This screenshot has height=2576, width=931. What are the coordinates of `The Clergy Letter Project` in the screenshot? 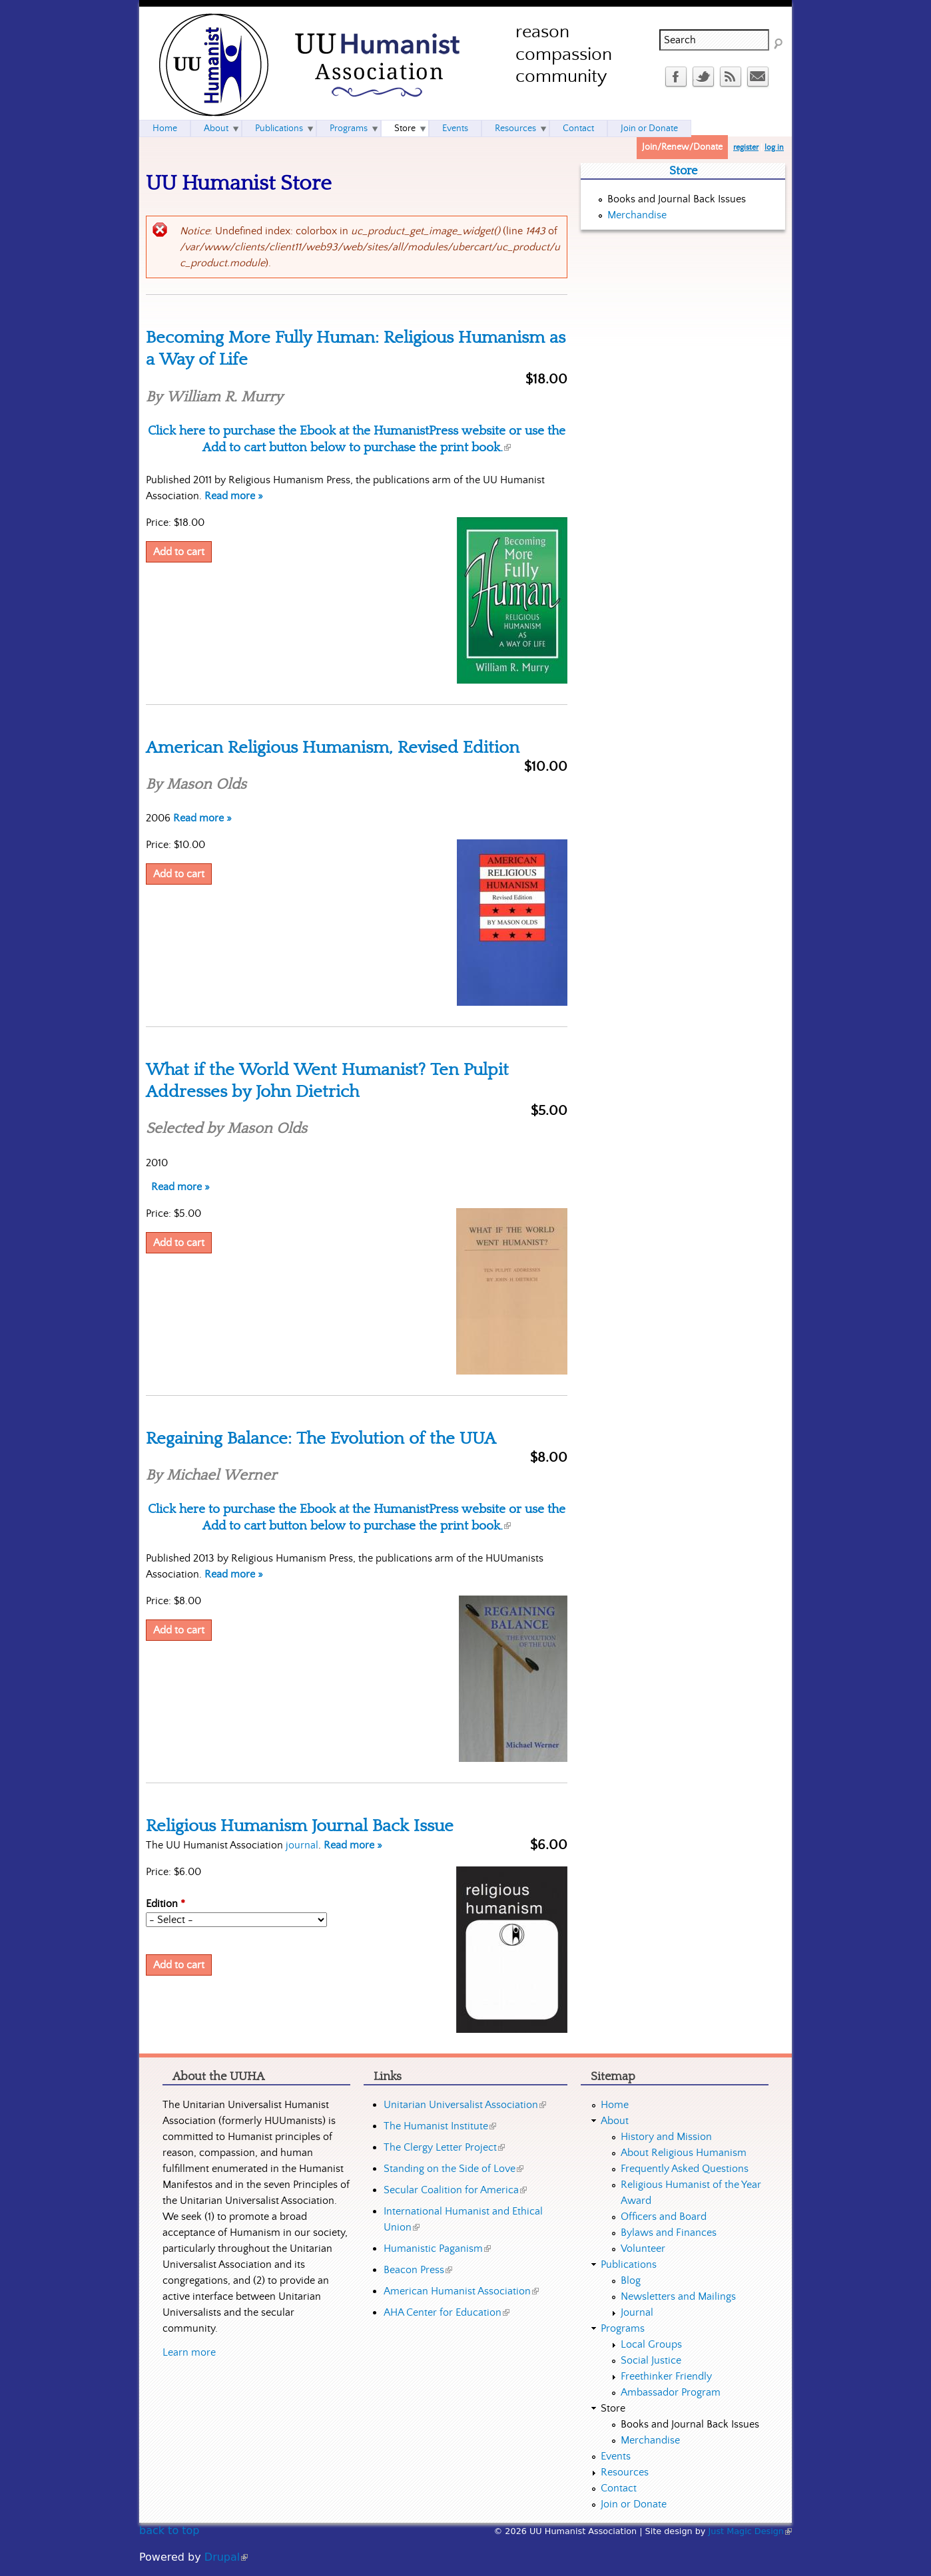 It's located at (444, 2147).